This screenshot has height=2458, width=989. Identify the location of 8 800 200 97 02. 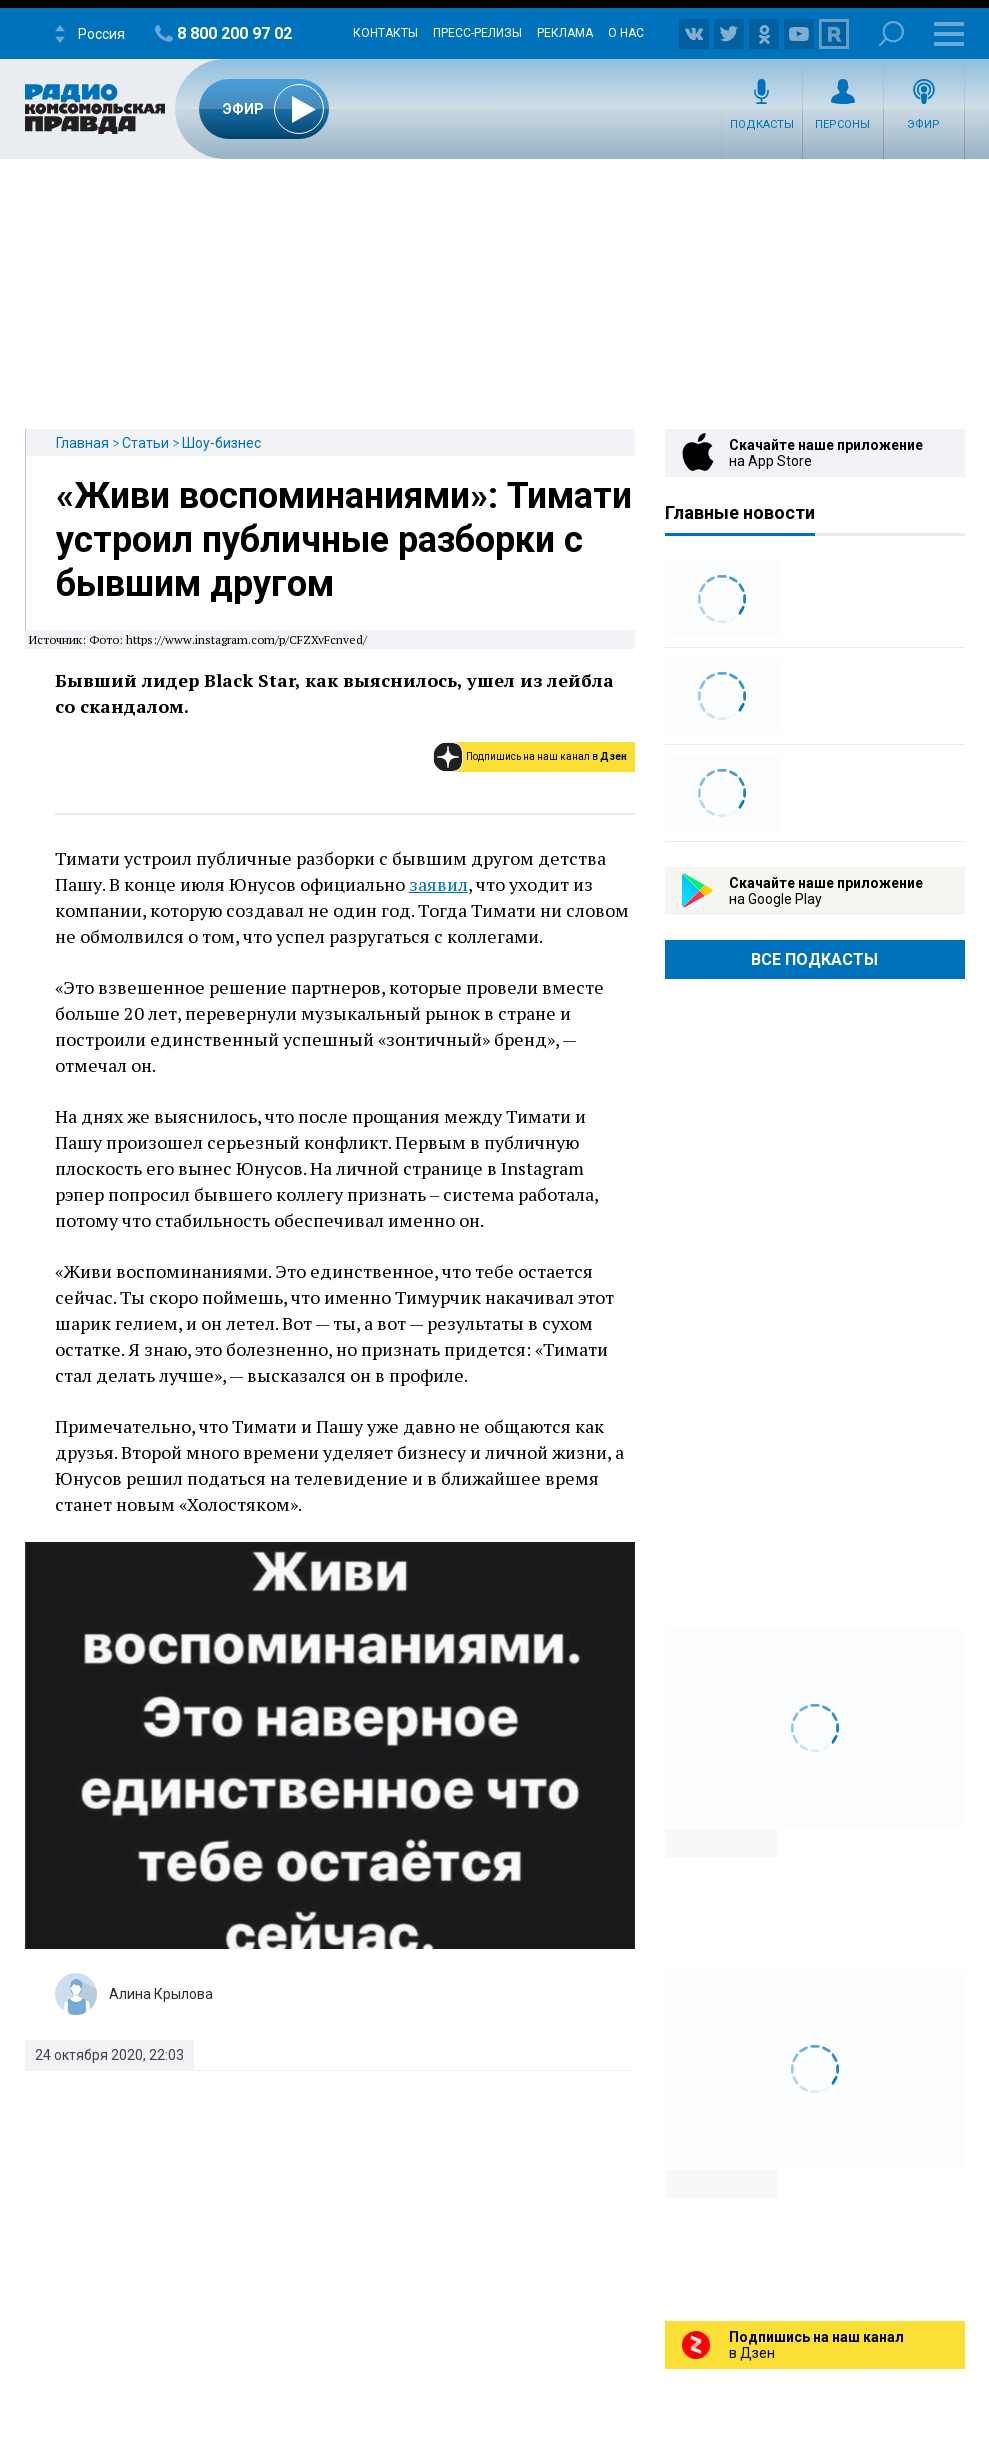
(234, 33).